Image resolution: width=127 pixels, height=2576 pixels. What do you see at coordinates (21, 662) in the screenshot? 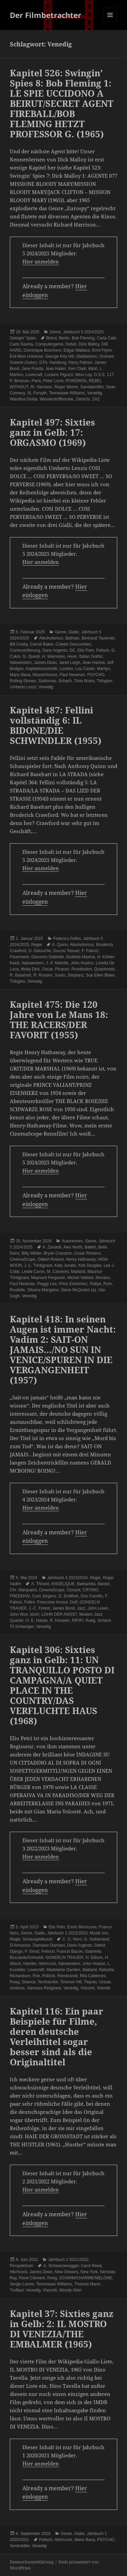
I see `Italowestern` at bounding box center [21, 662].